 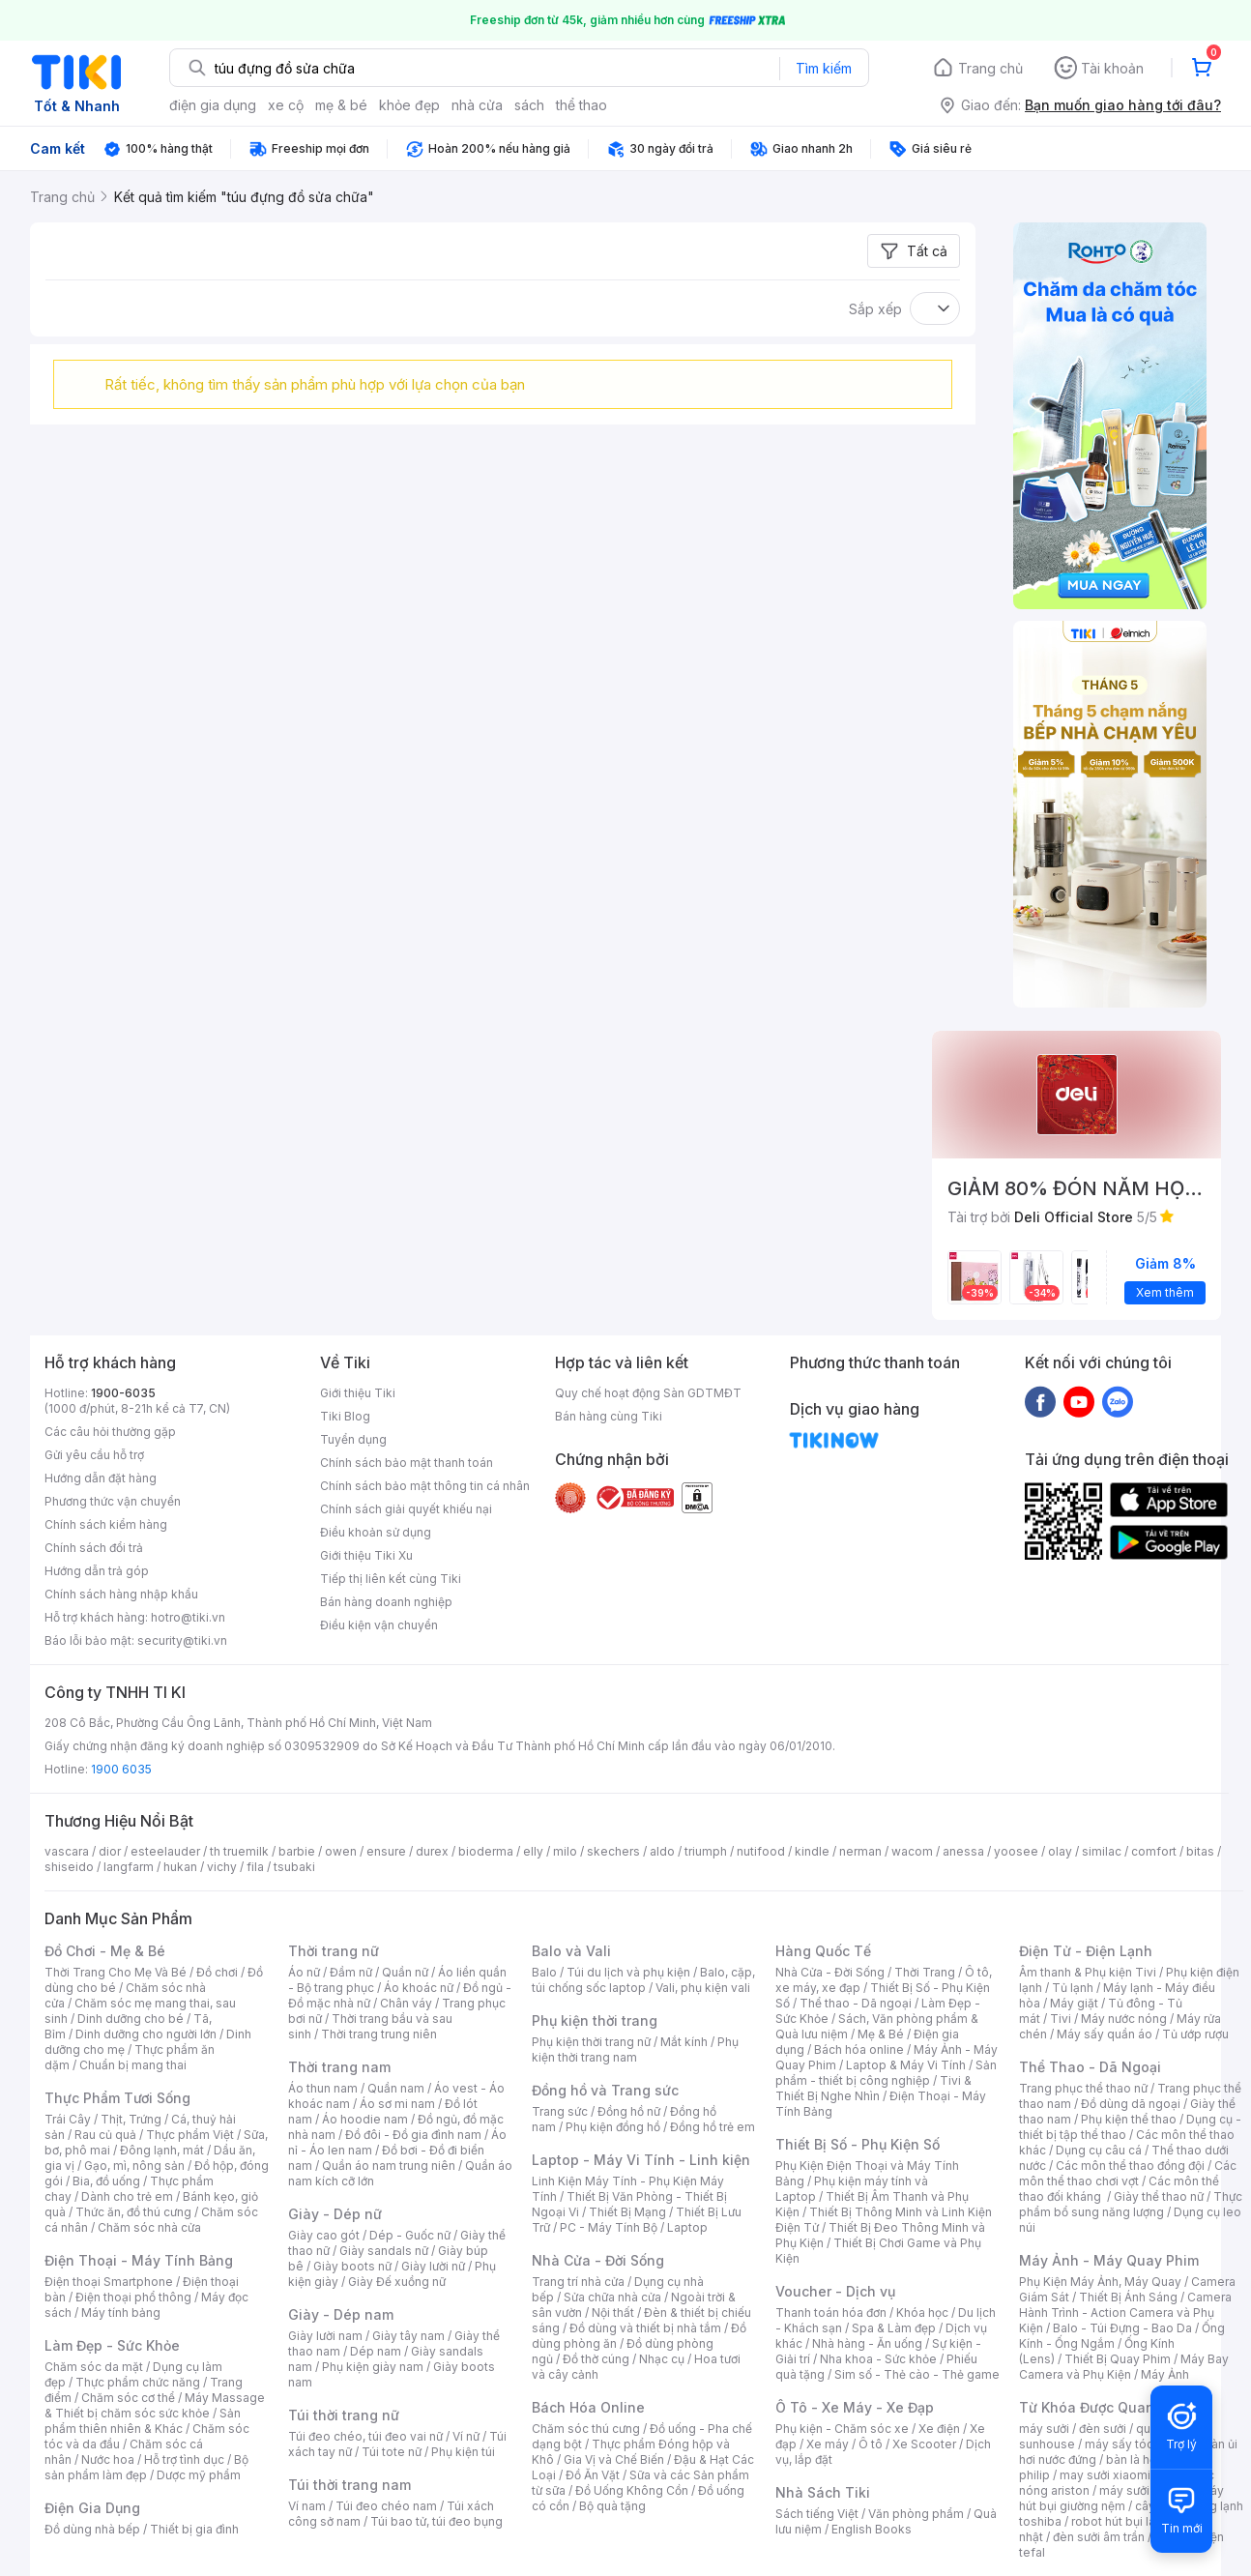 What do you see at coordinates (372, 2366) in the screenshot?
I see `Phụ kiện giày nam` at bounding box center [372, 2366].